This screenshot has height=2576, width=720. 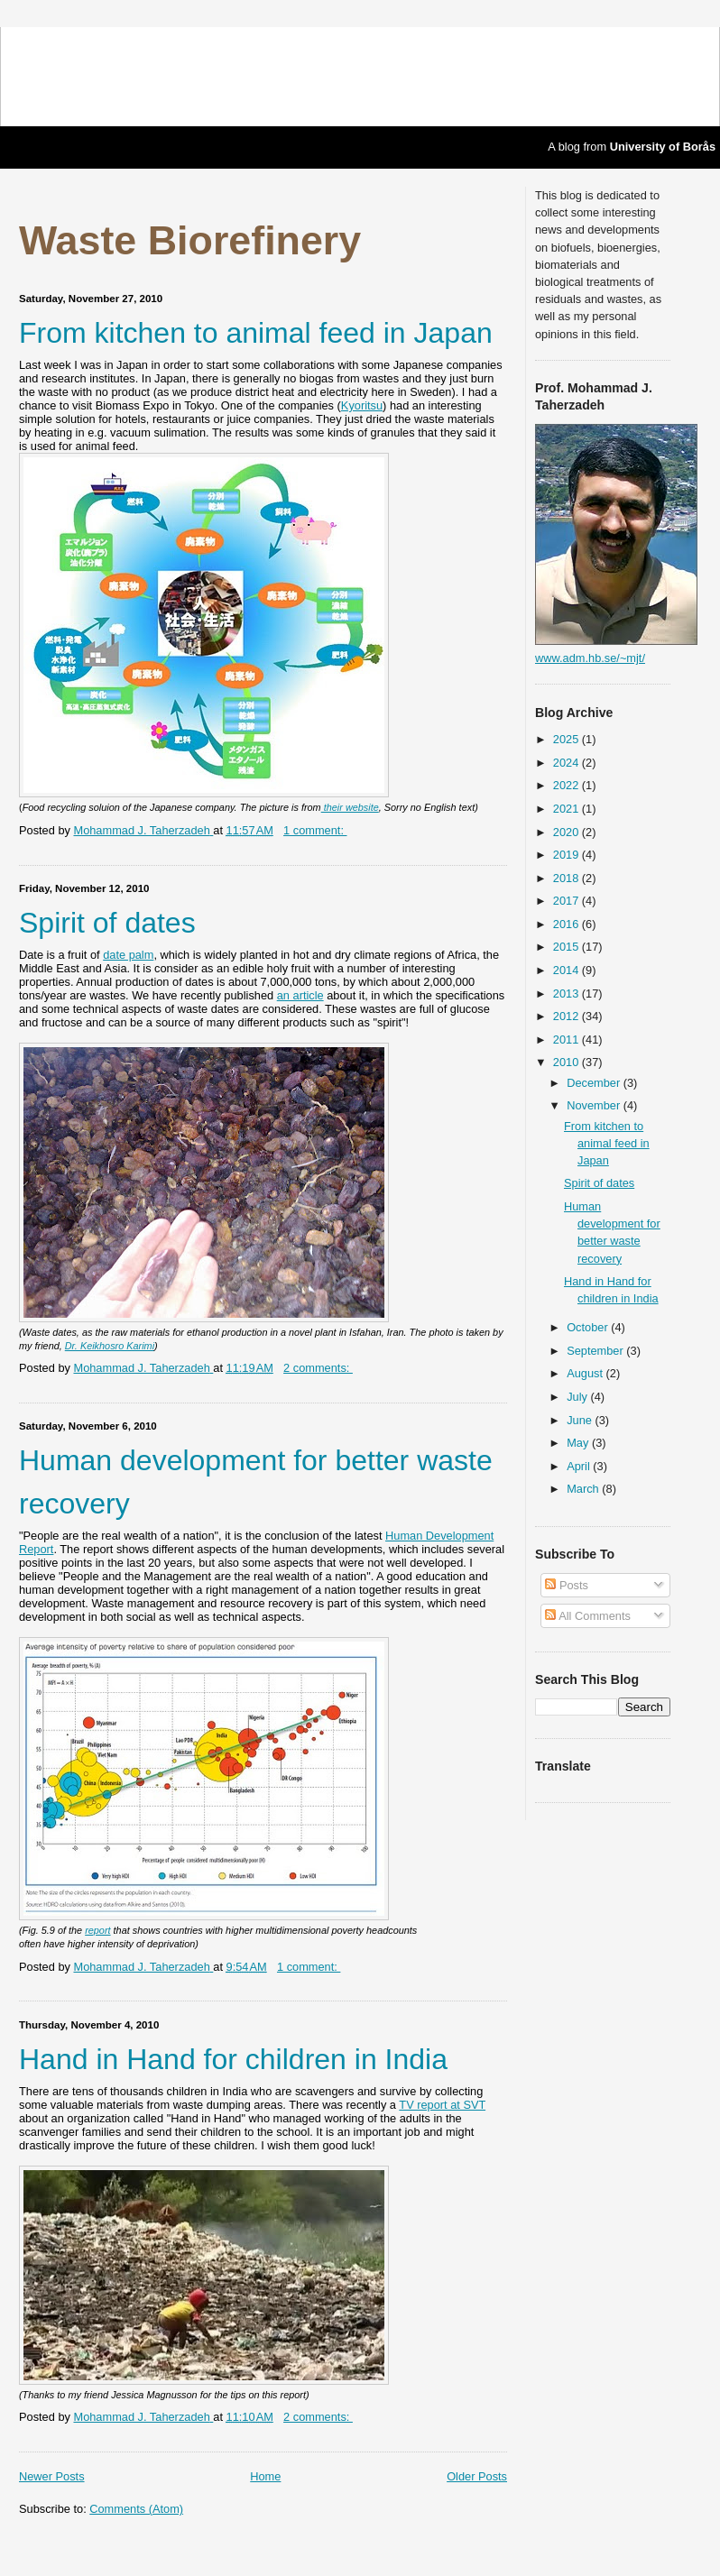 I want to click on 2021, so click(x=567, y=808).